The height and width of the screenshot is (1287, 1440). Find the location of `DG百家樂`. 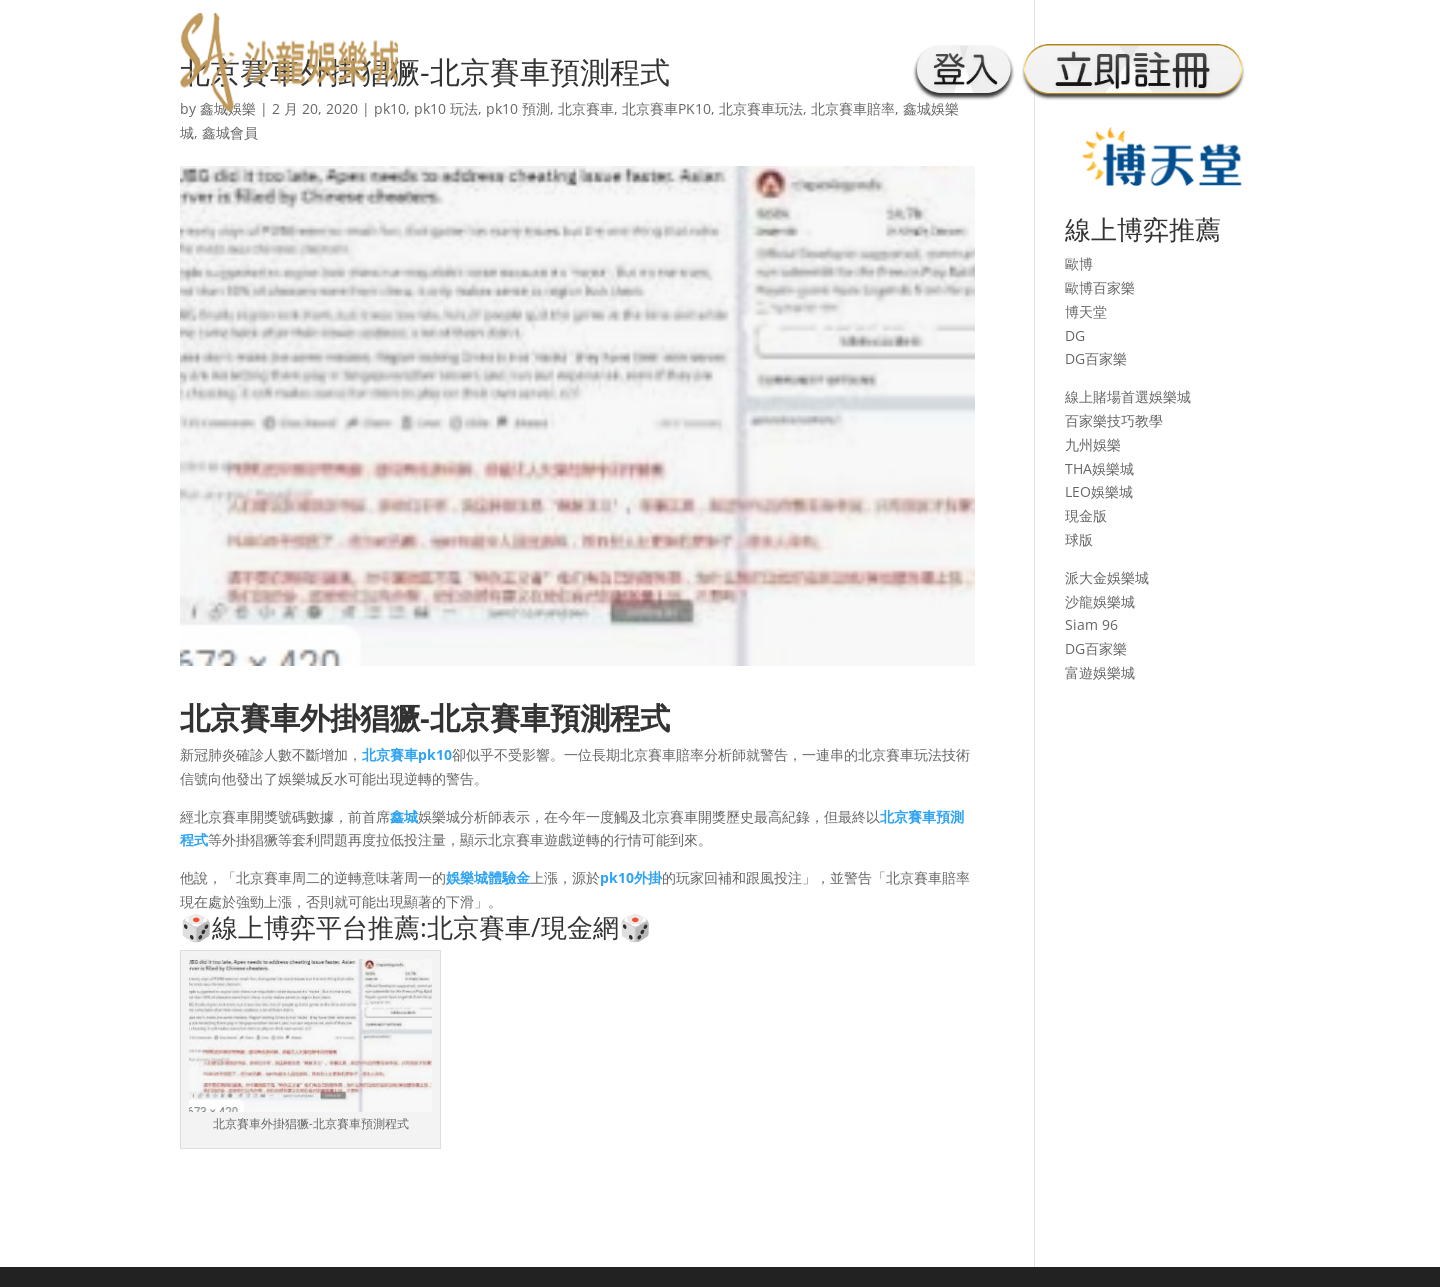

DG百家樂 is located at coordinates (1096, 358).